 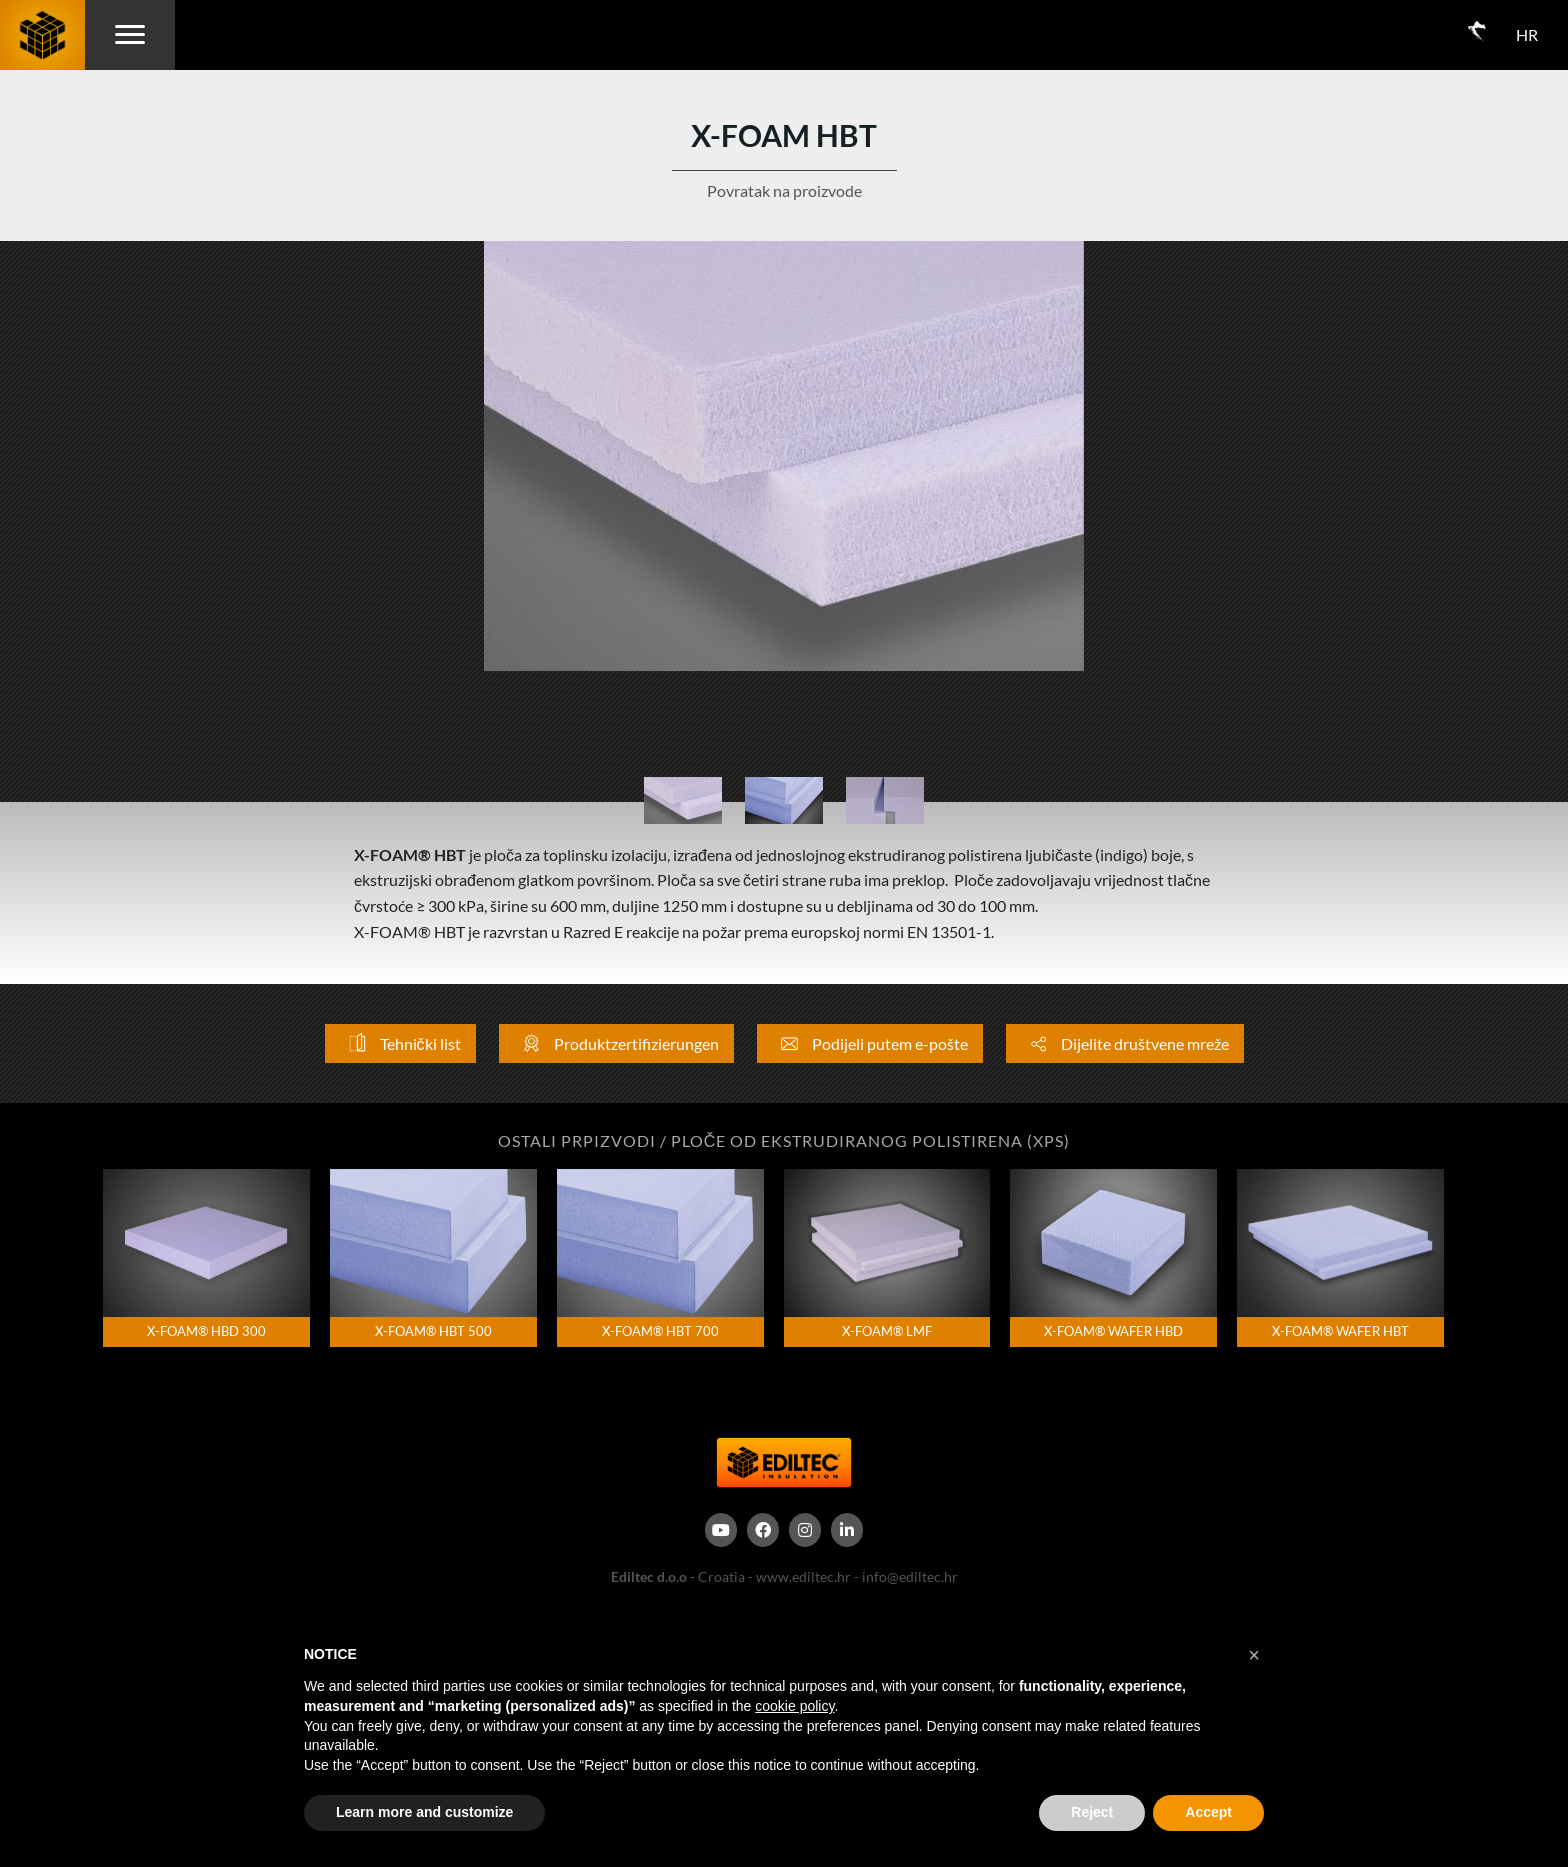 What do you see at coordinates (1125, 1043) in the screenshot?
I see `Dijelite društvene mreže` at bounding box center [1125, 1043].